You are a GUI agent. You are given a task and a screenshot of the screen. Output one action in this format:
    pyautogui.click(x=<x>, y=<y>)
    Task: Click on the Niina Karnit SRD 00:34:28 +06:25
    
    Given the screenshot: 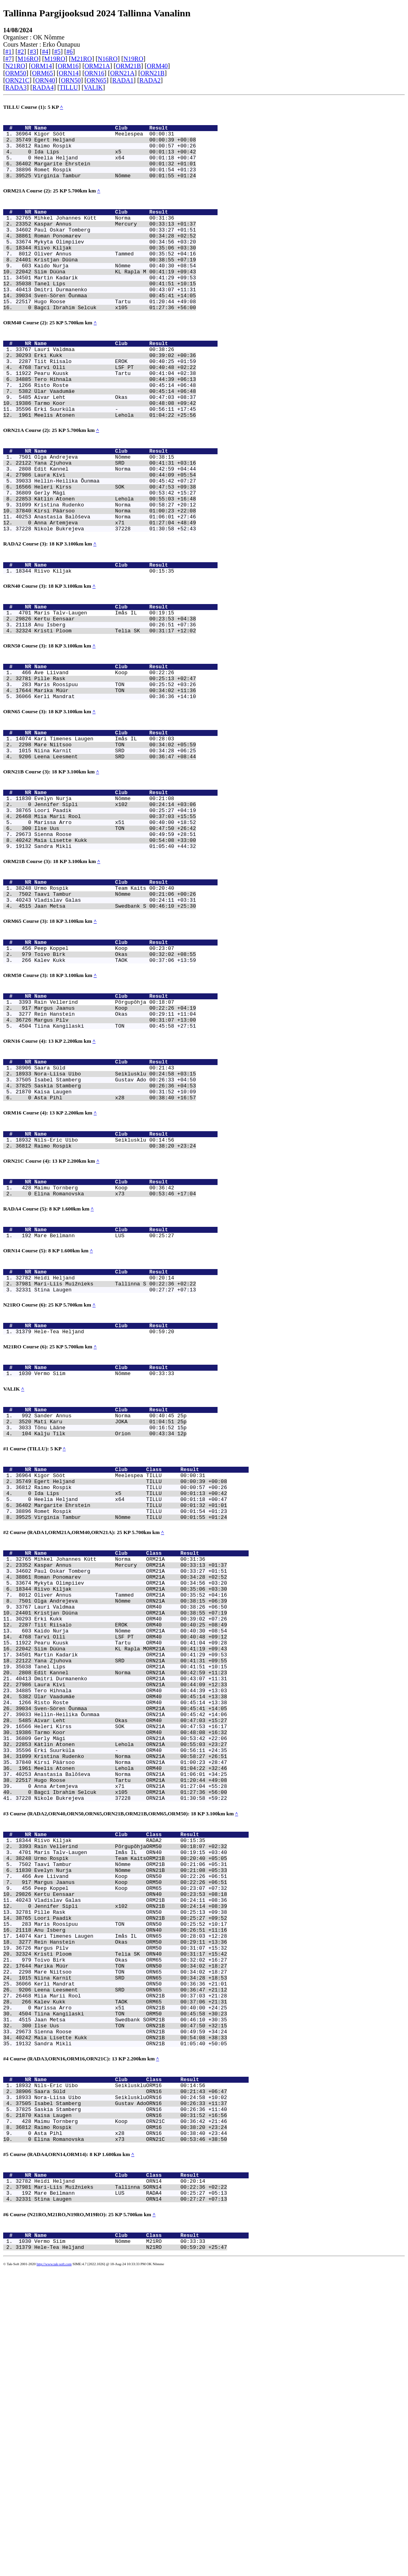 What is the action you would take?
    pyautogui.click(x=115, y=843)
    